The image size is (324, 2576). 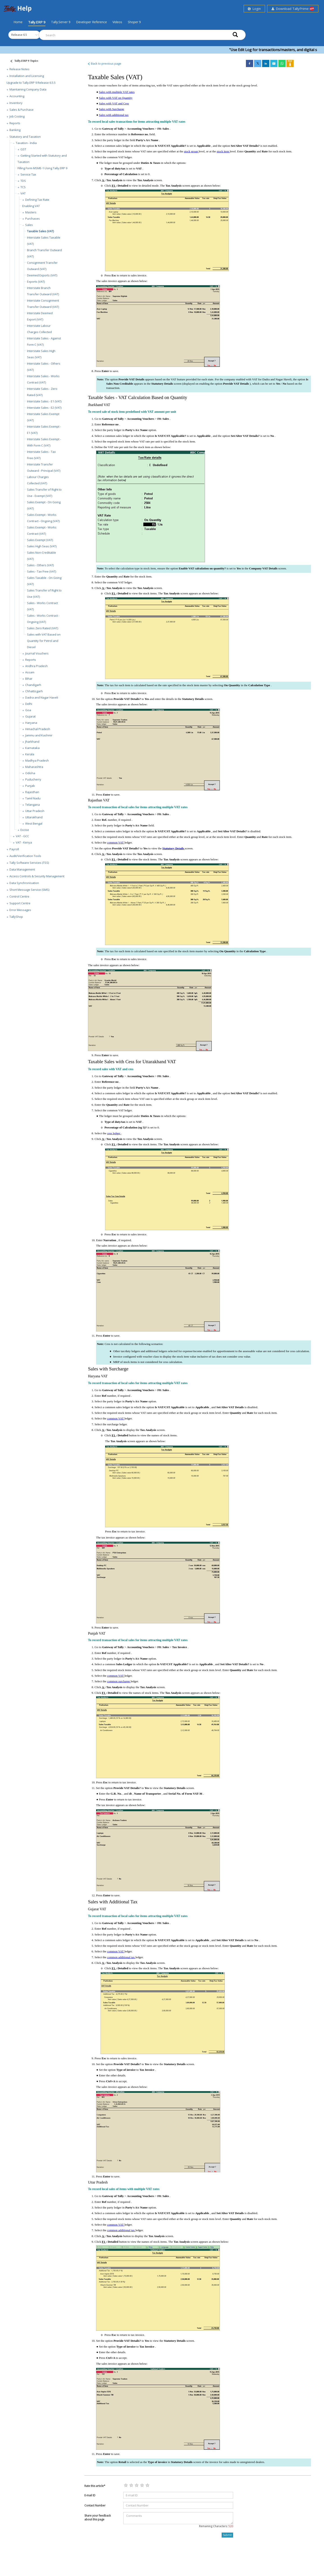 What do you see at coordinates (28, 710) in the screenshot?
I see `Goa` at bounding box center [28, 710].